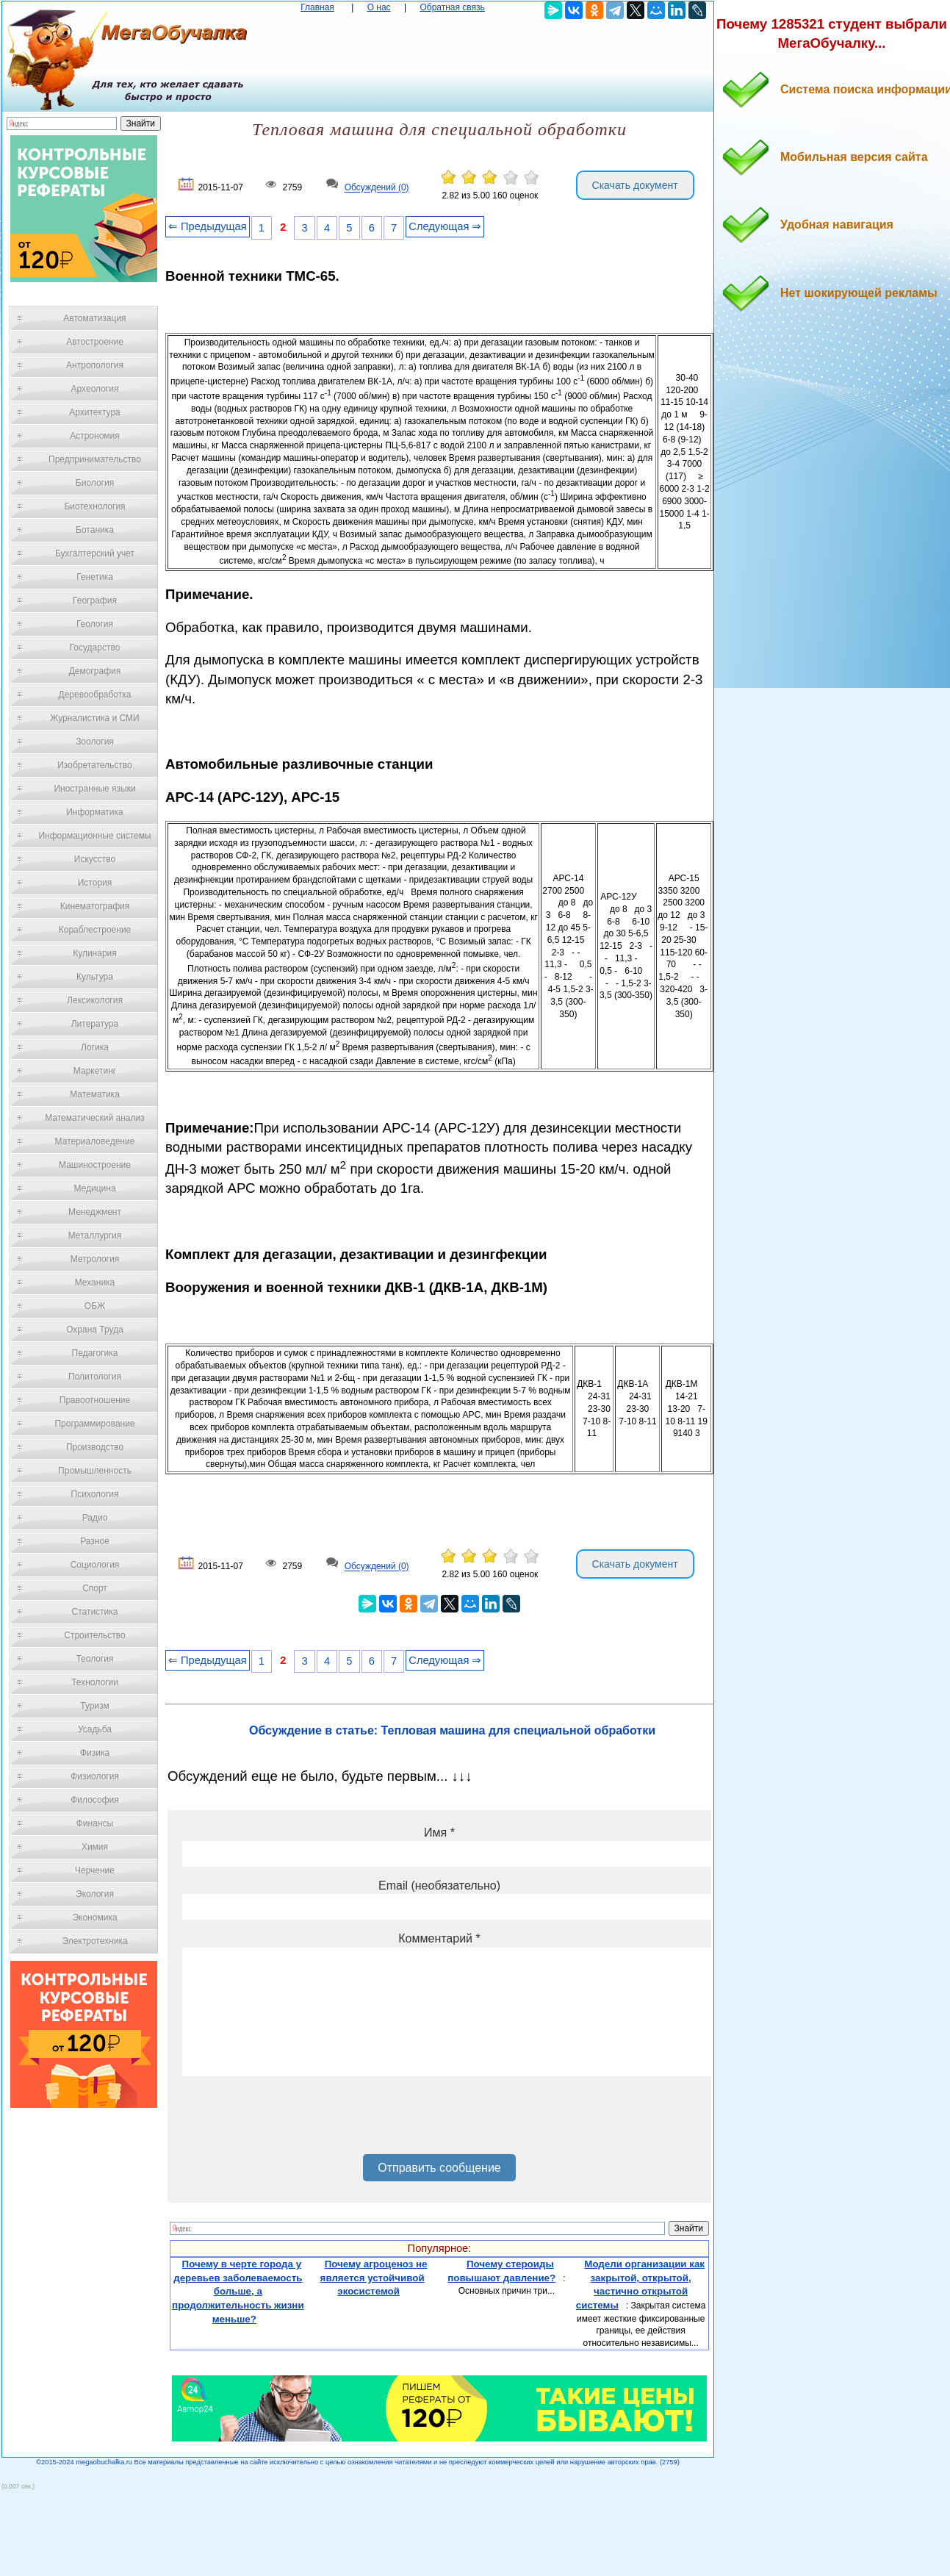  Describe the element at coordinates (95, 1635) in the screenshot. I see `Строительство` at that location.